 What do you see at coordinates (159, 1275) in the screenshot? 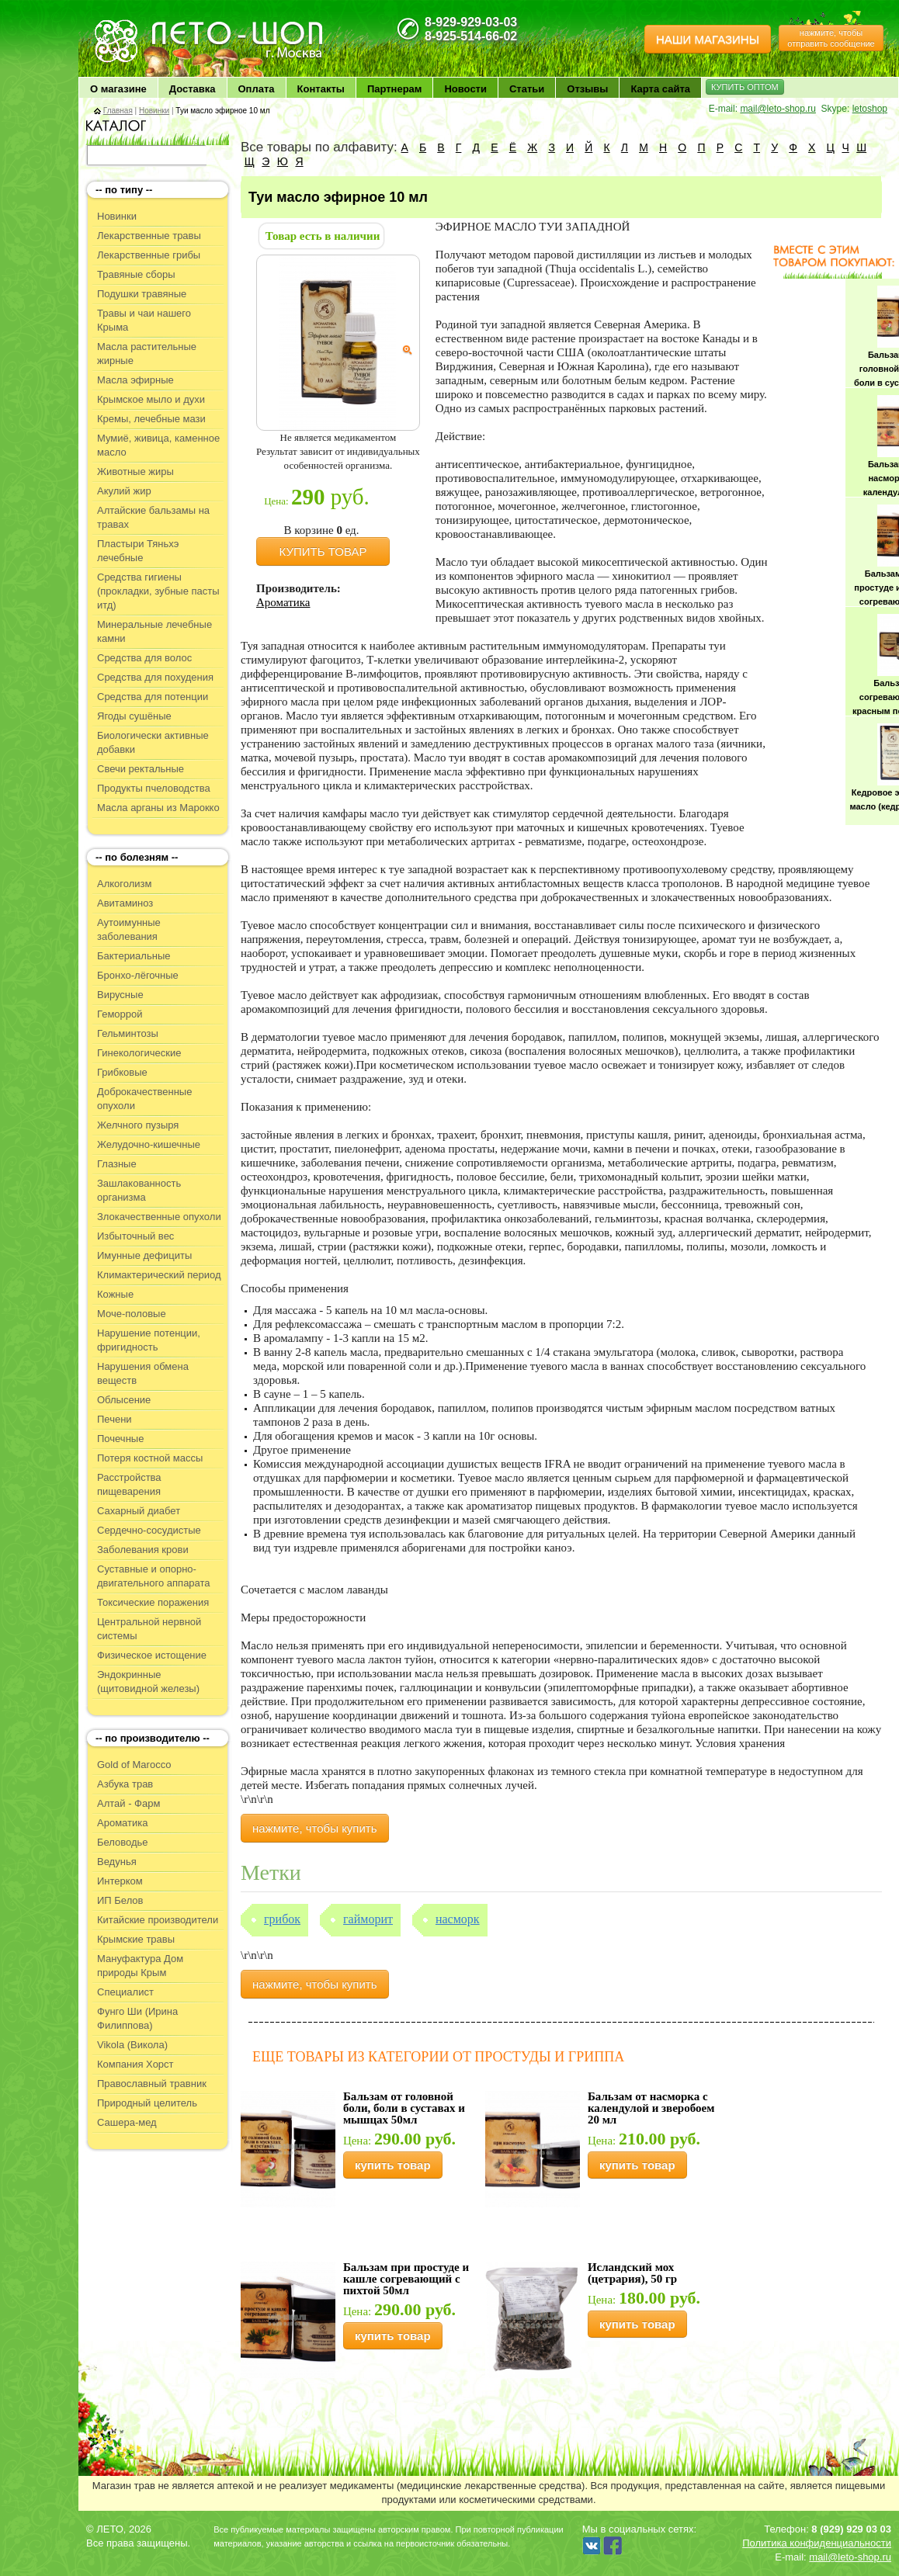
I see `Климактерический период` at bounding box center [159, 1275].